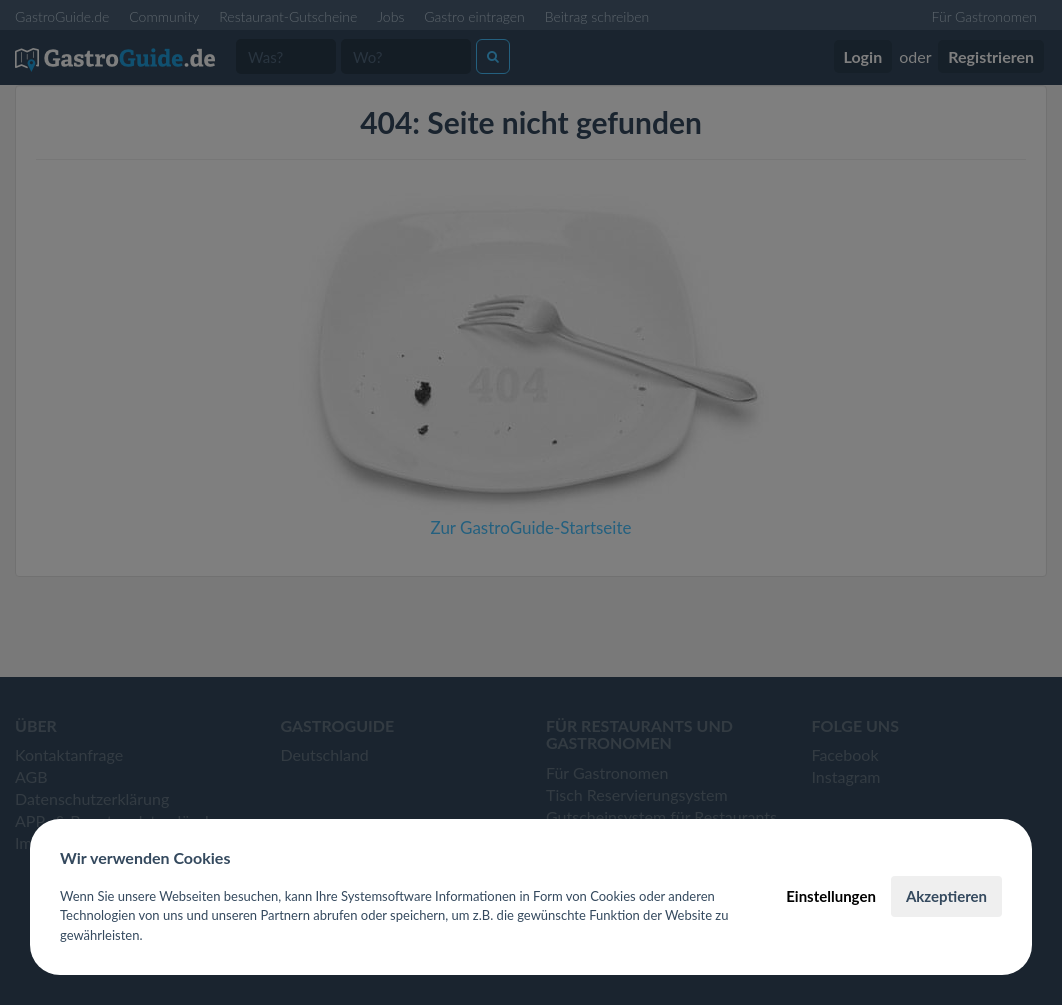  What do you see at coordinates (831, 896) in the screenshot?
I see `Einstellungen` at bounding box center [831, 896].